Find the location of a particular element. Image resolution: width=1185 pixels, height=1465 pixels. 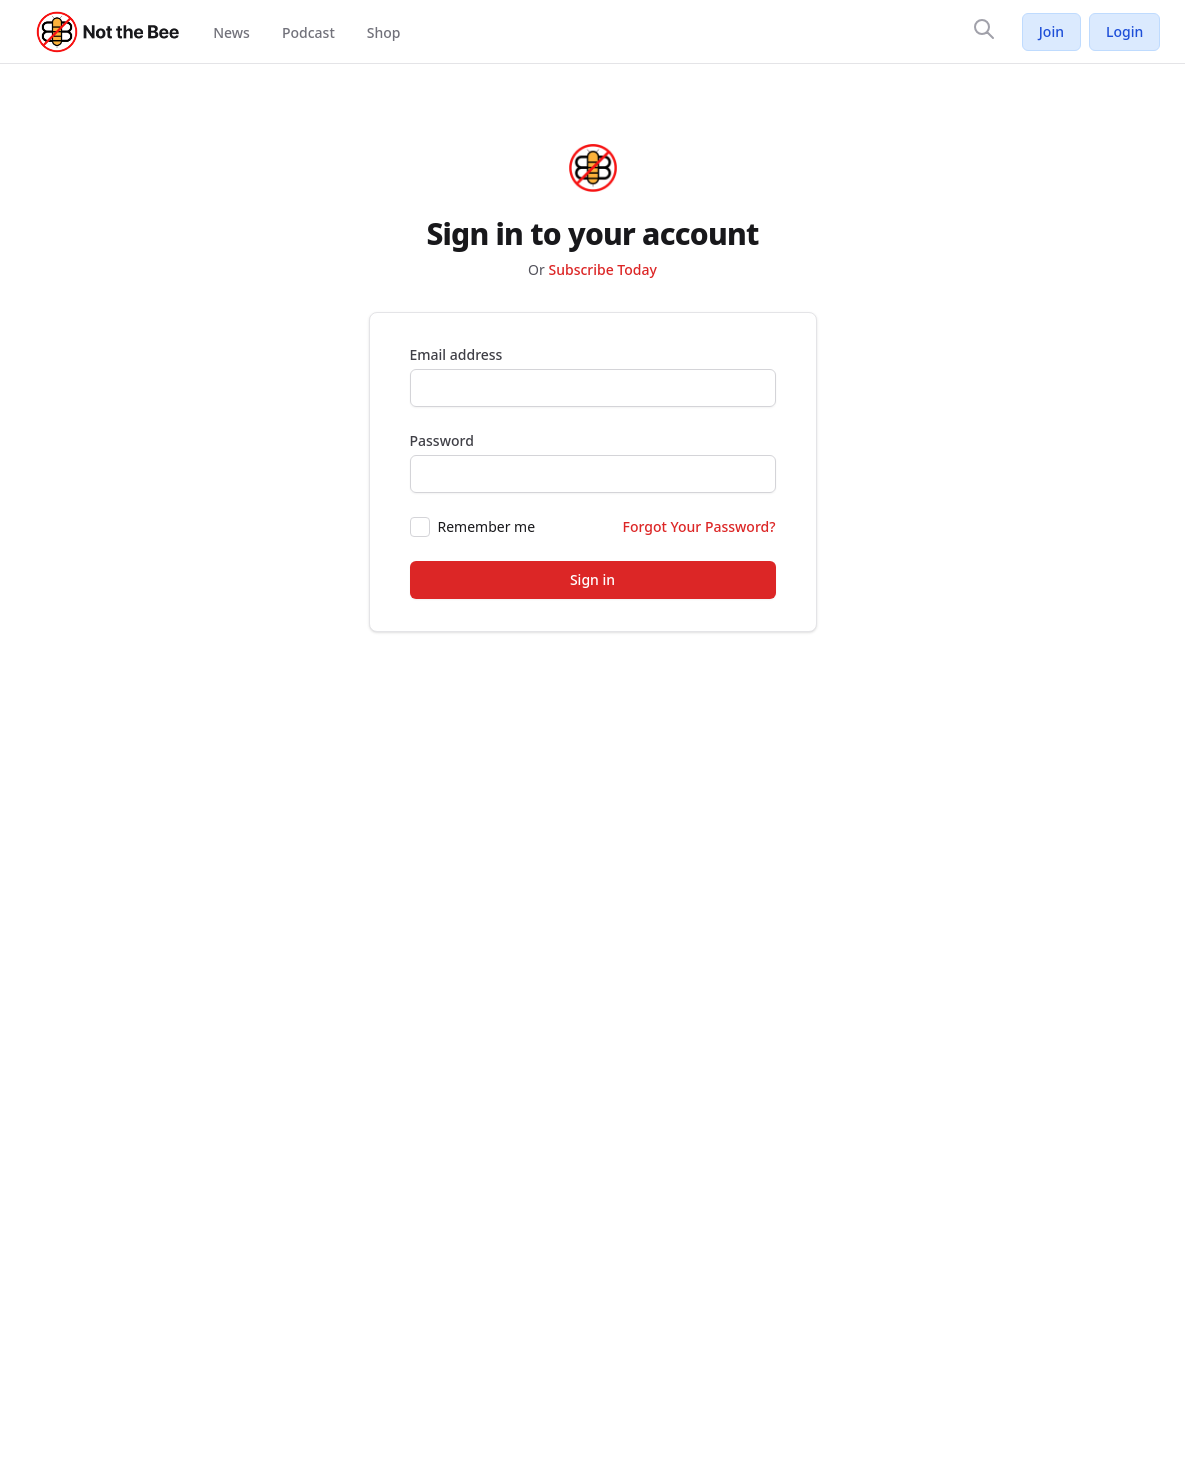

Password is located at coordinates (442, 440).